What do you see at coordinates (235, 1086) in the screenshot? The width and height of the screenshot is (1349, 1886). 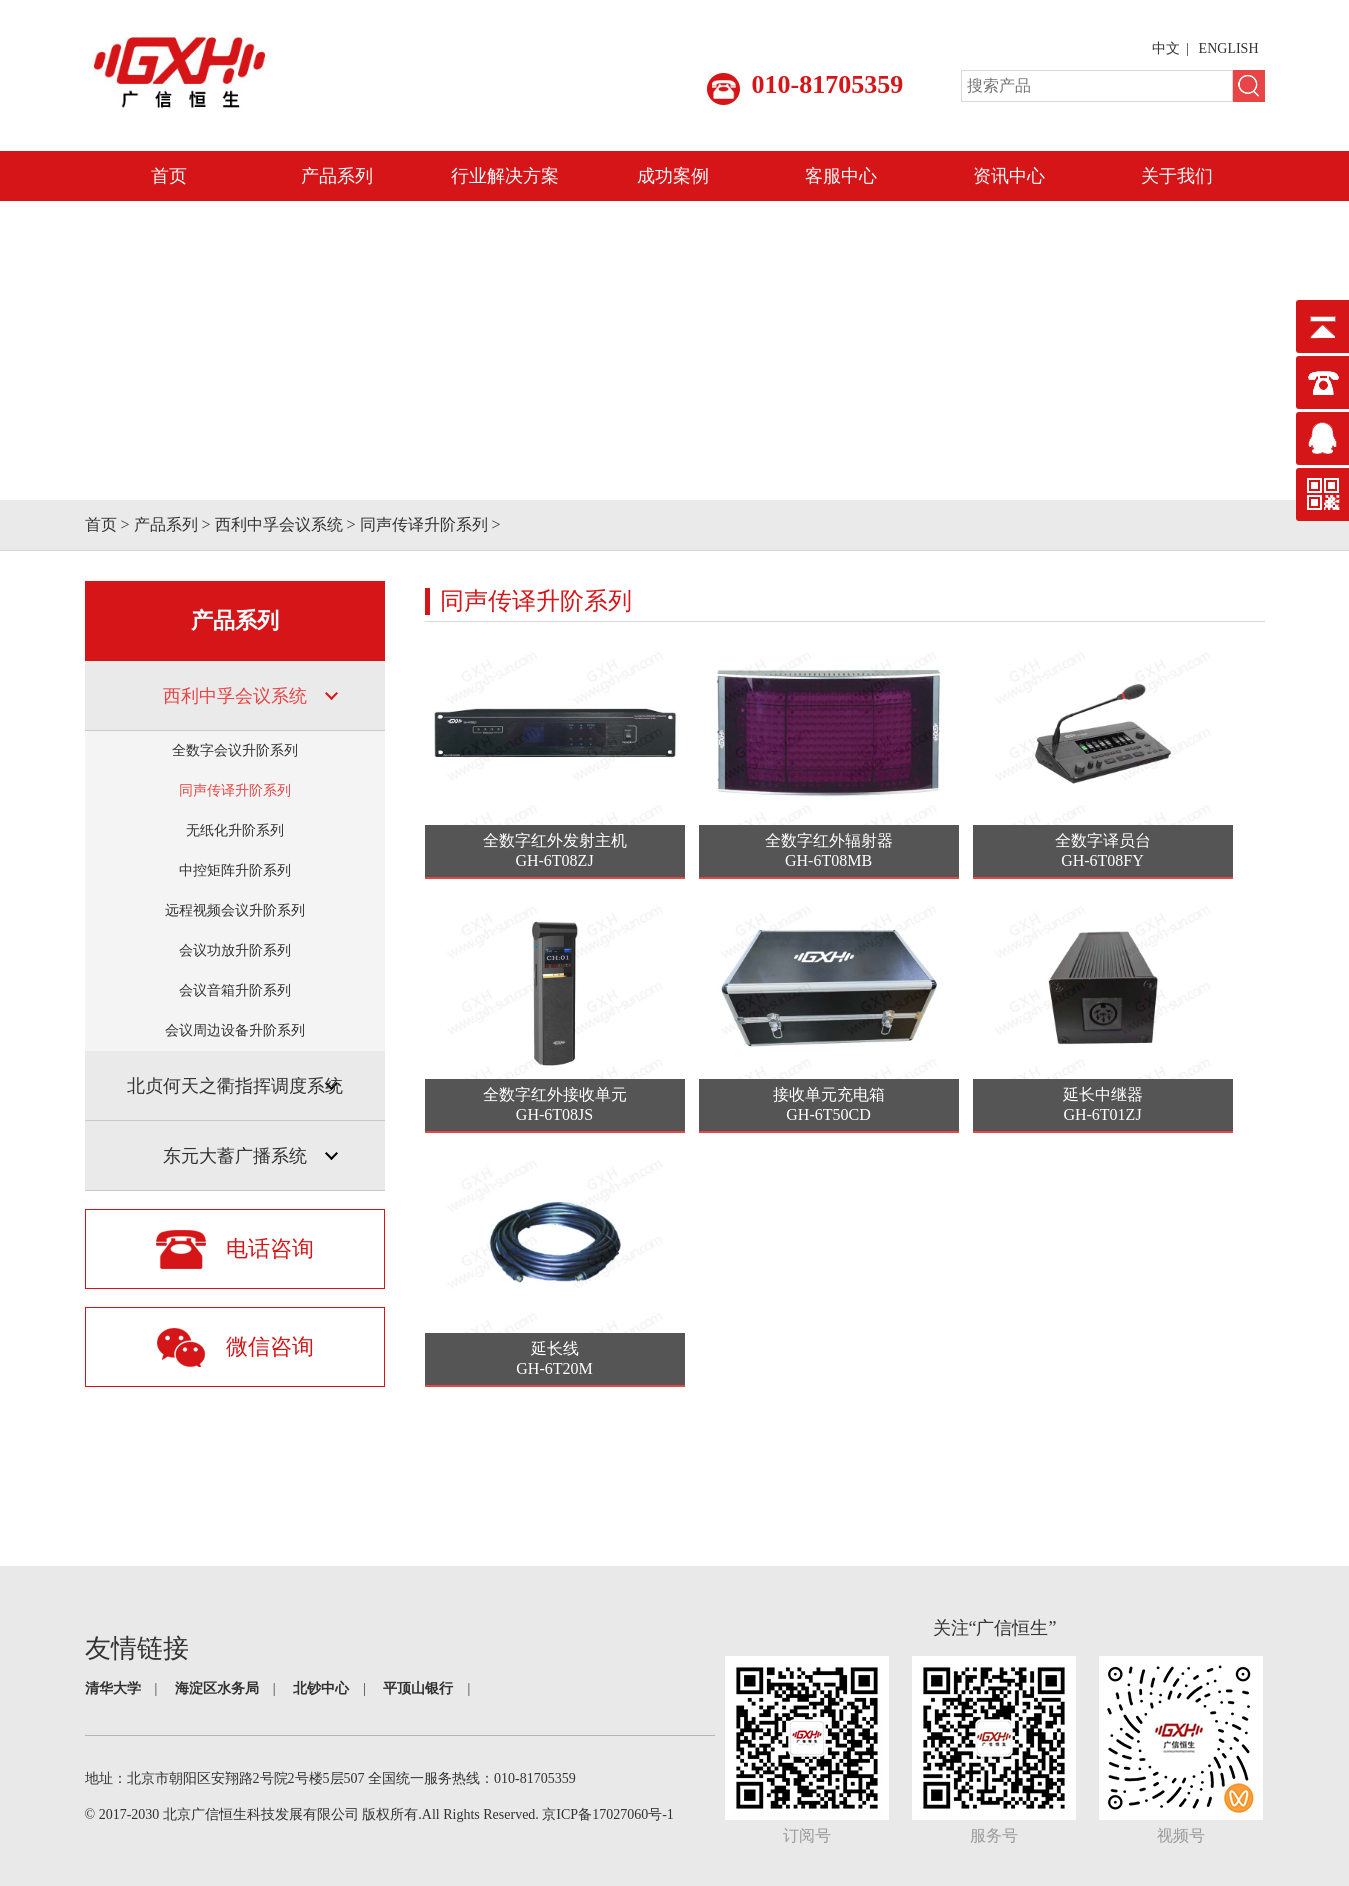 I see `北贞何天之衢指挥调度系统` at bounding box center [235, 1086].